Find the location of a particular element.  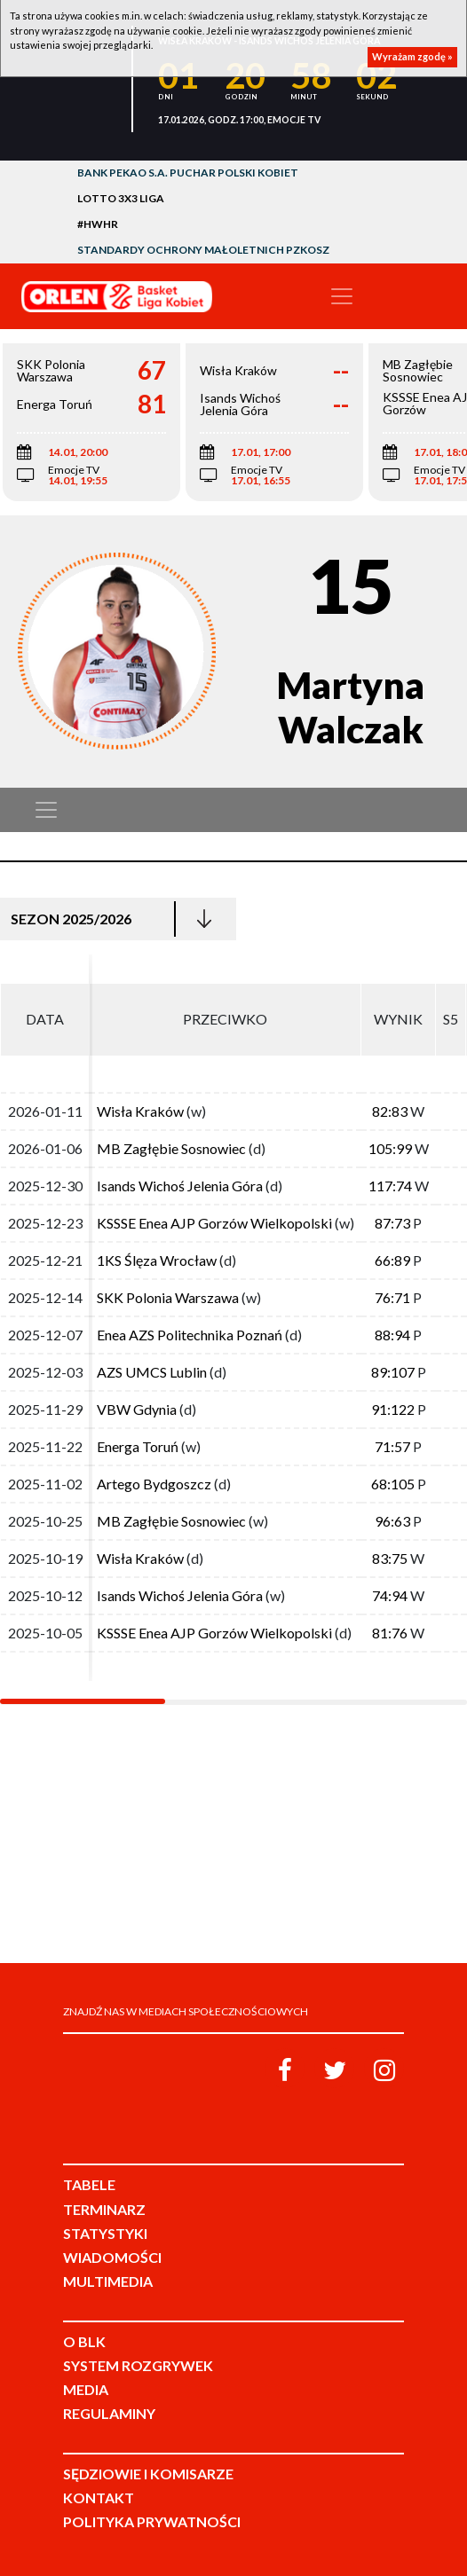

AZS UMCS Lublin is located at coordinates (152, 1371).